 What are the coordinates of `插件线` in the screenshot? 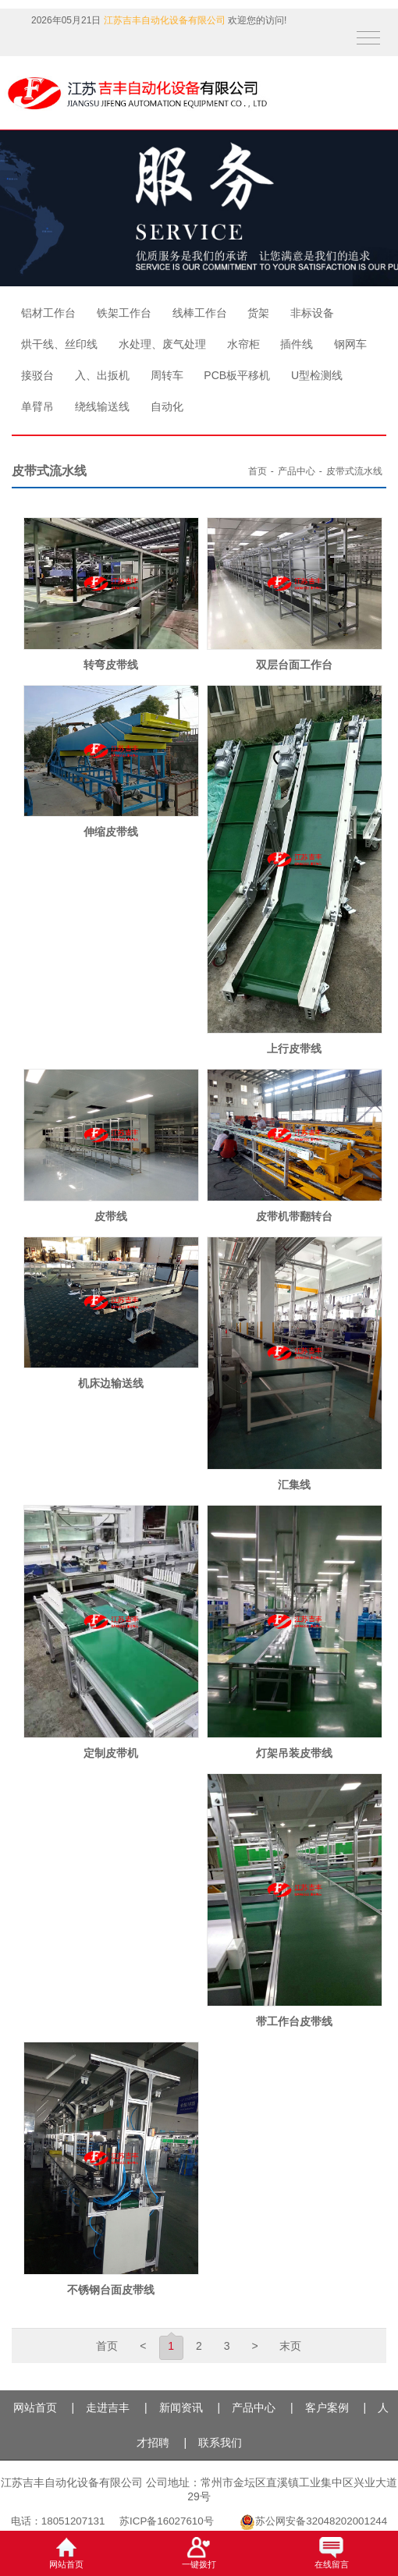 It's located at (296, 344).